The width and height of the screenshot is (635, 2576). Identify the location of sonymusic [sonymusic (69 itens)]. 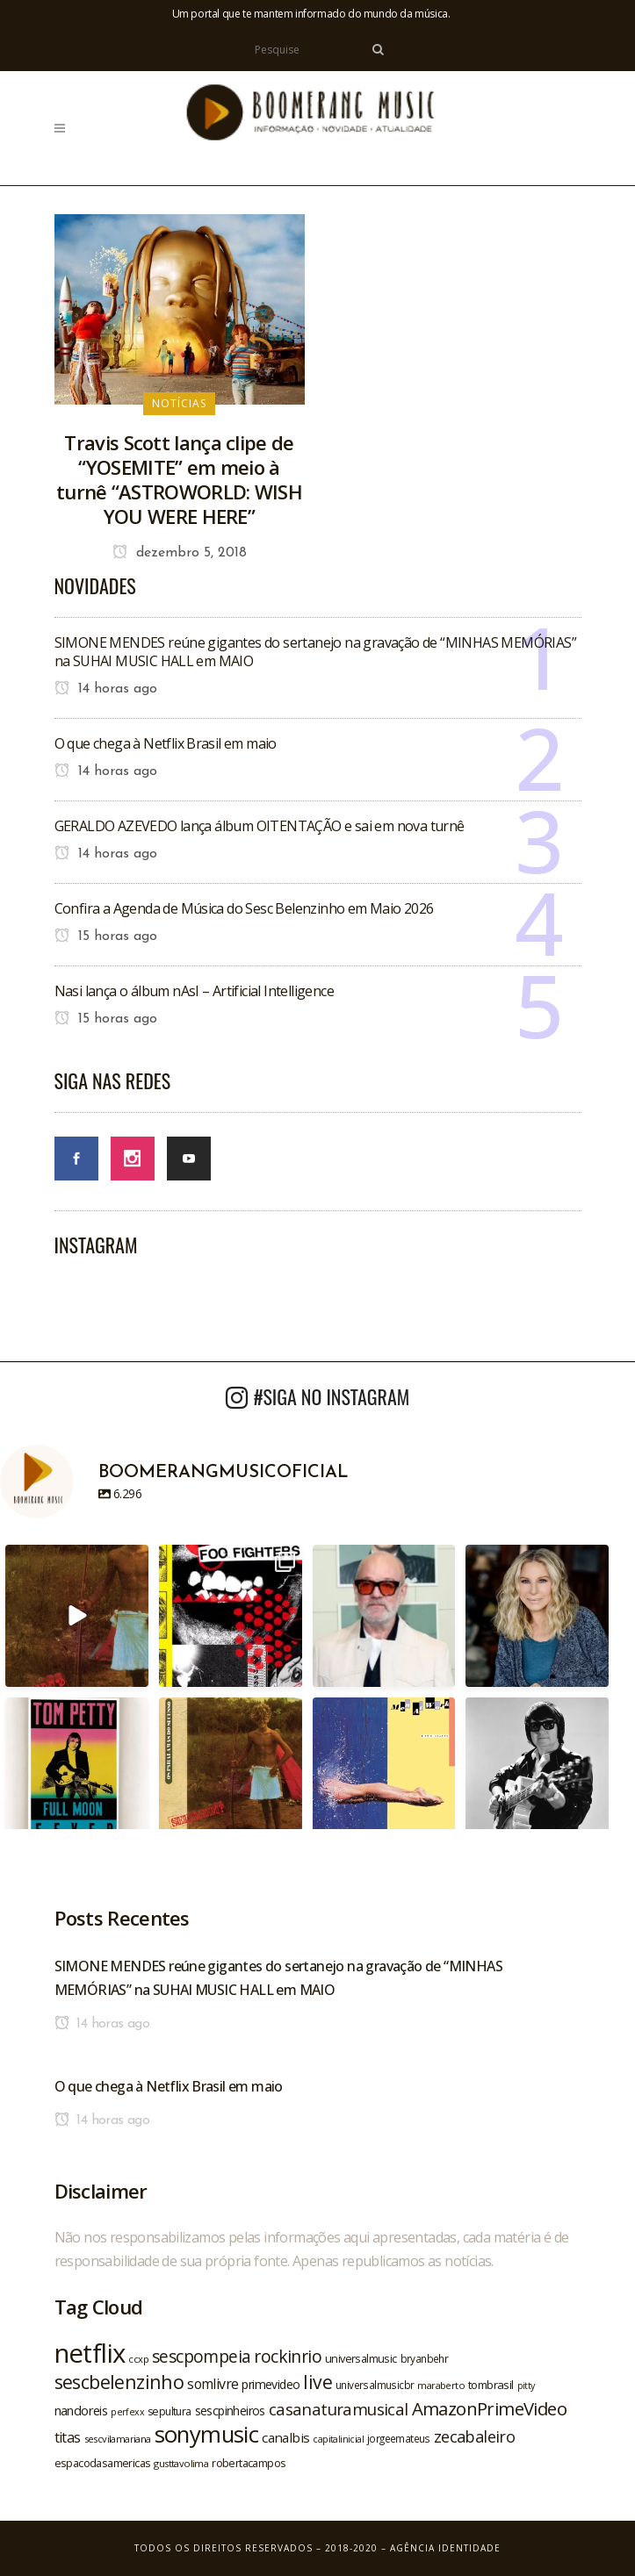
(207, 2434).